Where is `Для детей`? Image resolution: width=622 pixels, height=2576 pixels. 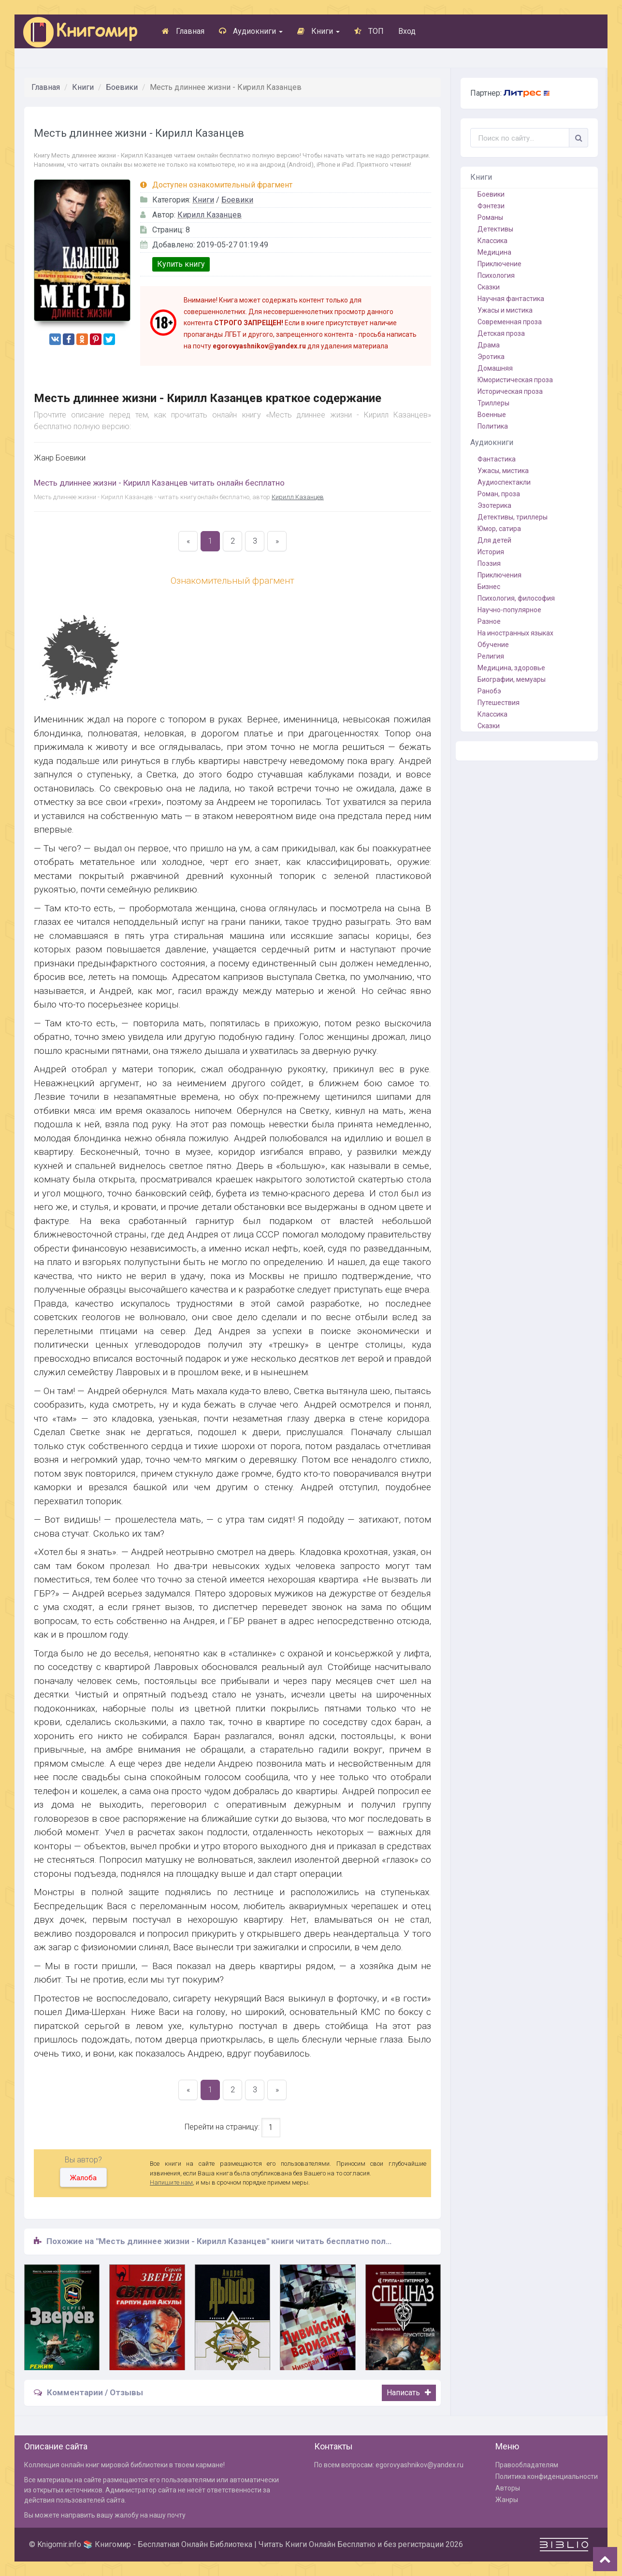 Для детей is located at coordinates (494, 540).